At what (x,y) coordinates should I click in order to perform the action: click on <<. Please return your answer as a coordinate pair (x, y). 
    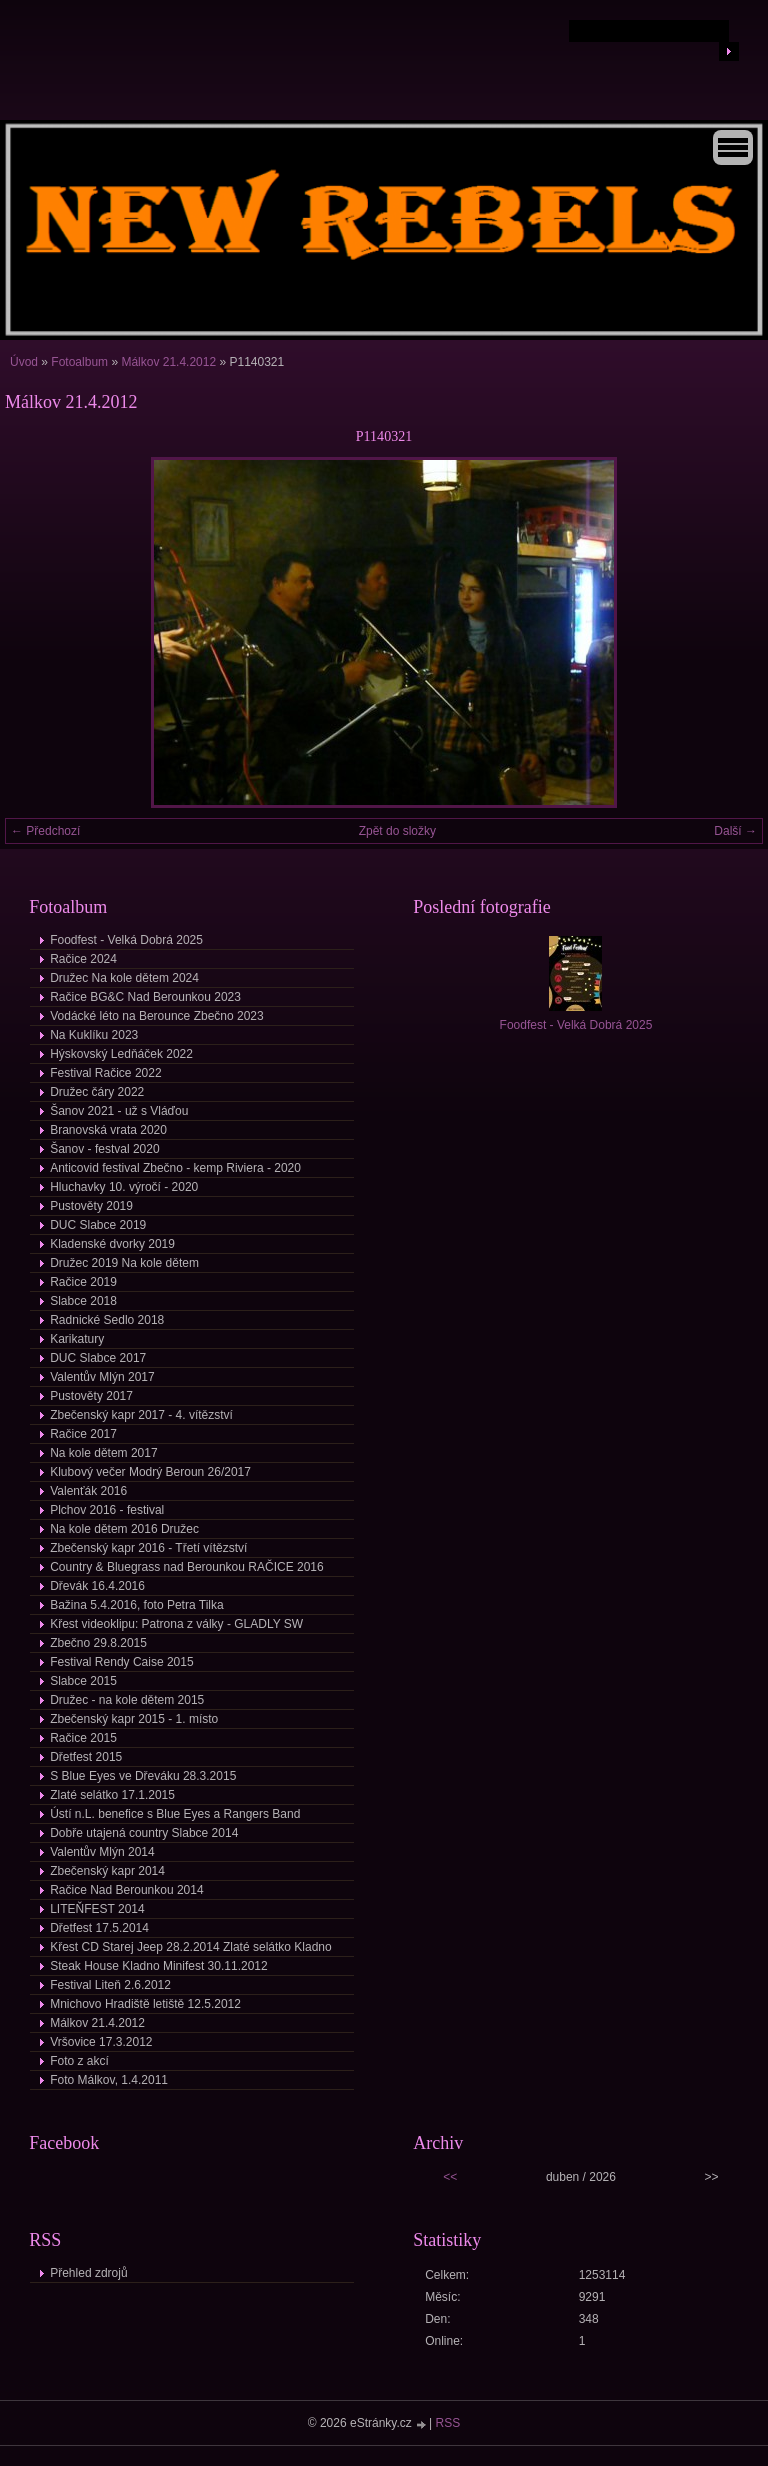
    Looking at the image, I should click on (450, 2177).